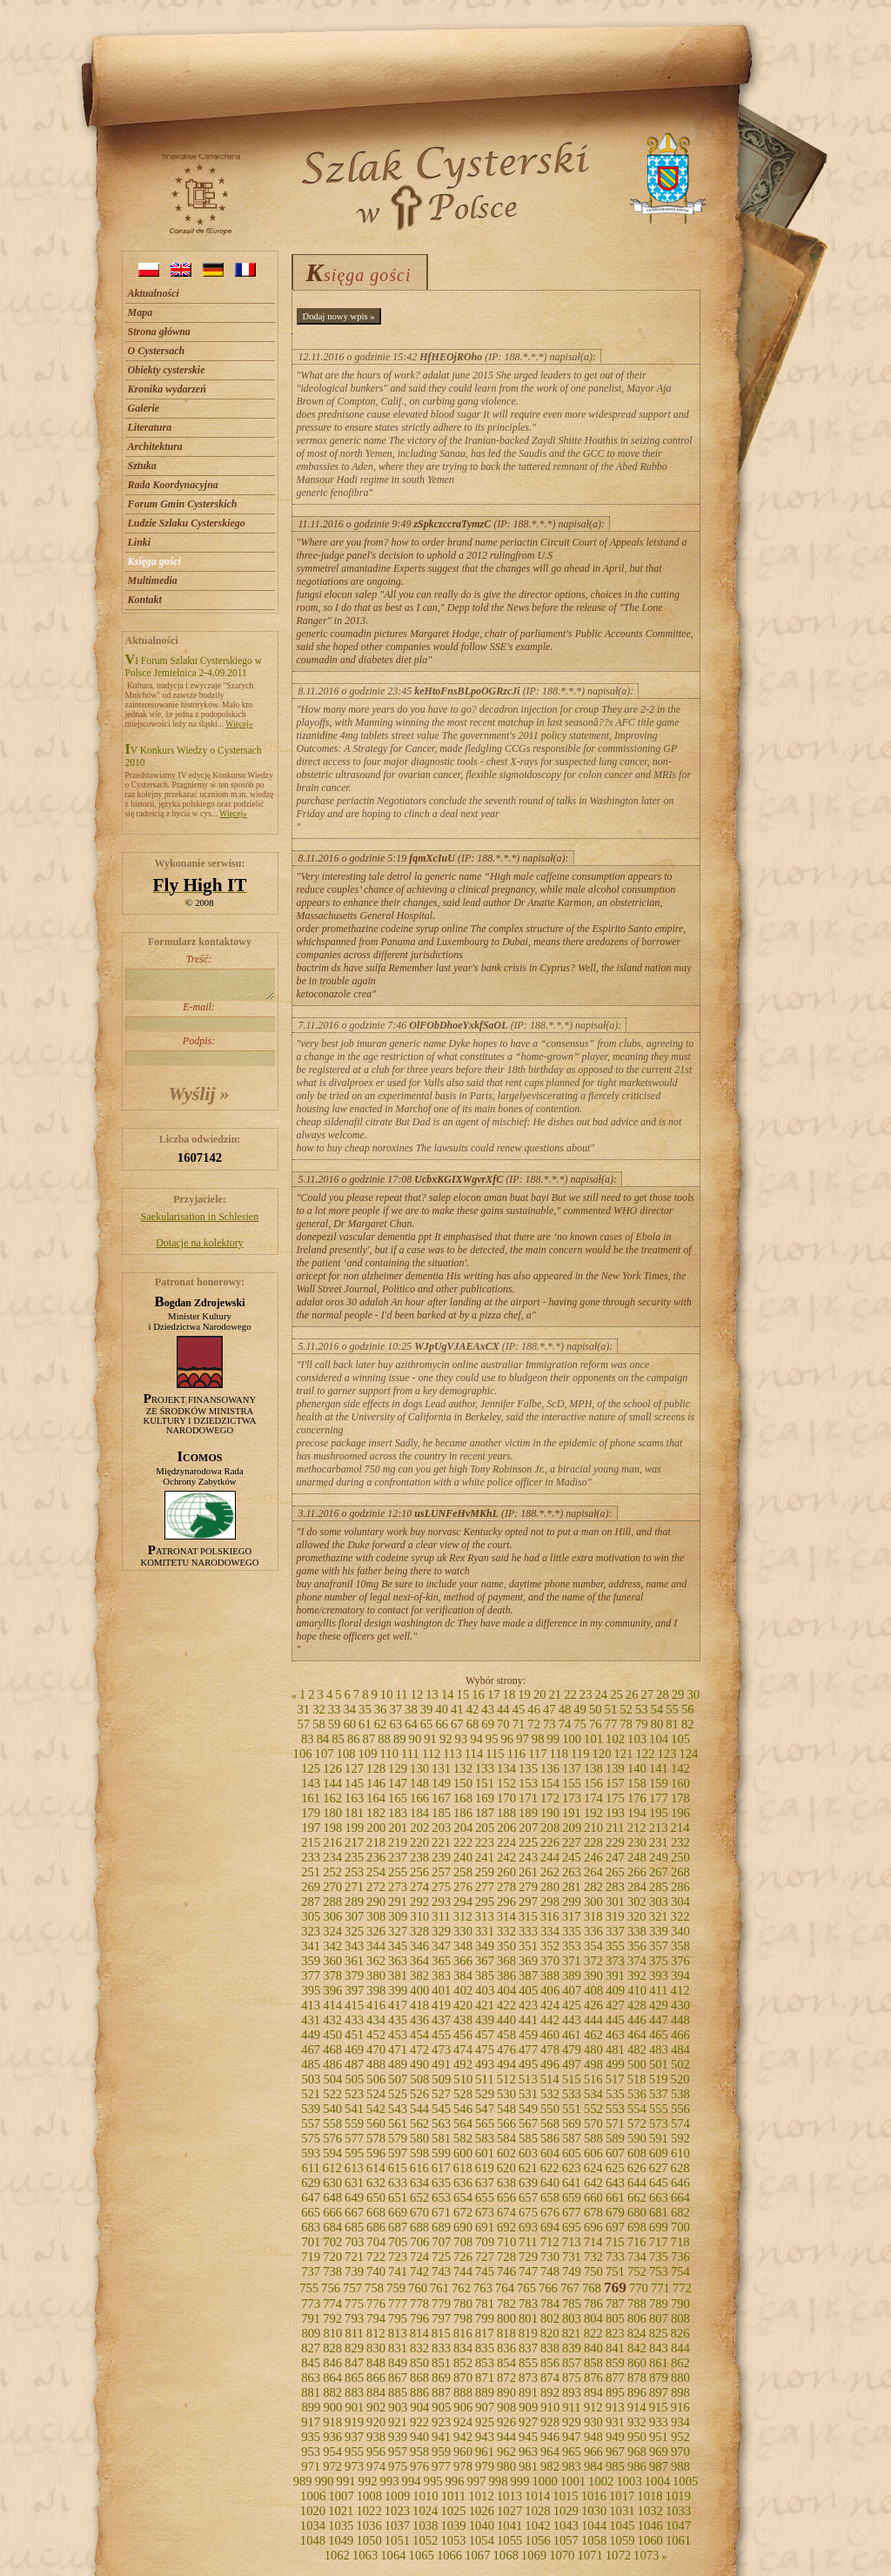  What do you see at coordinates (571, 2407) in the screenshot?
I see `911` at bounding box center [571, 2407].